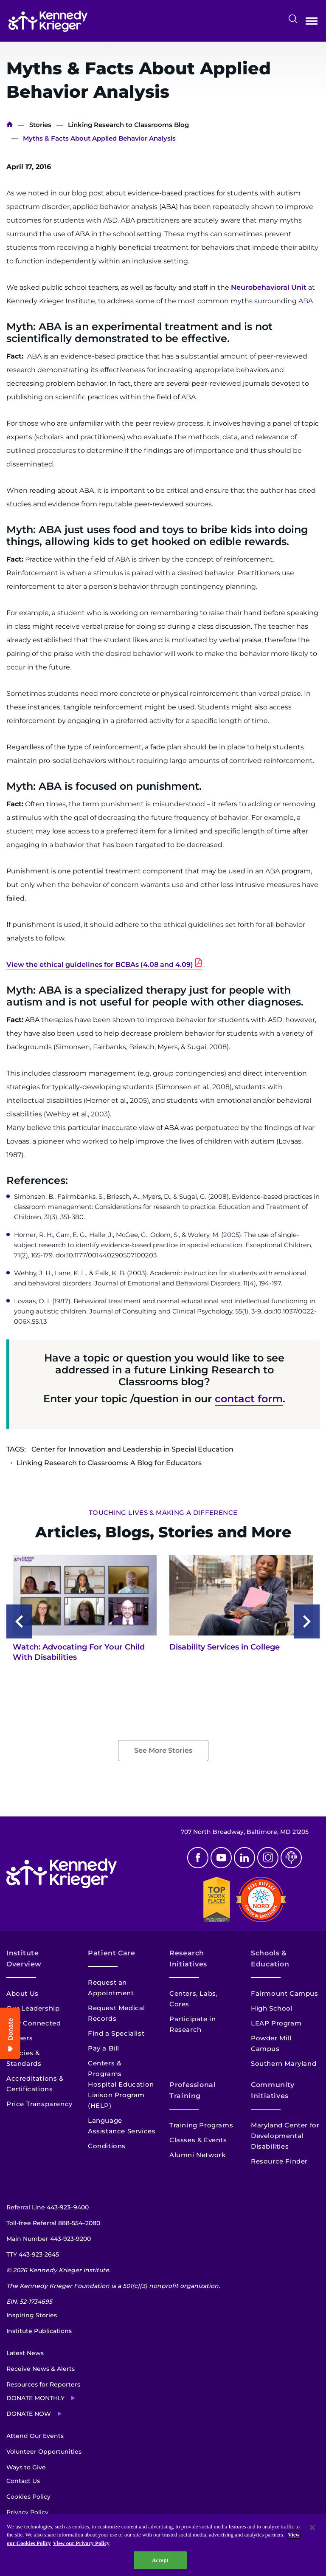 This screenshot has width=326, height=2576. I want to click on Ways to Give, so click(26, 2467).